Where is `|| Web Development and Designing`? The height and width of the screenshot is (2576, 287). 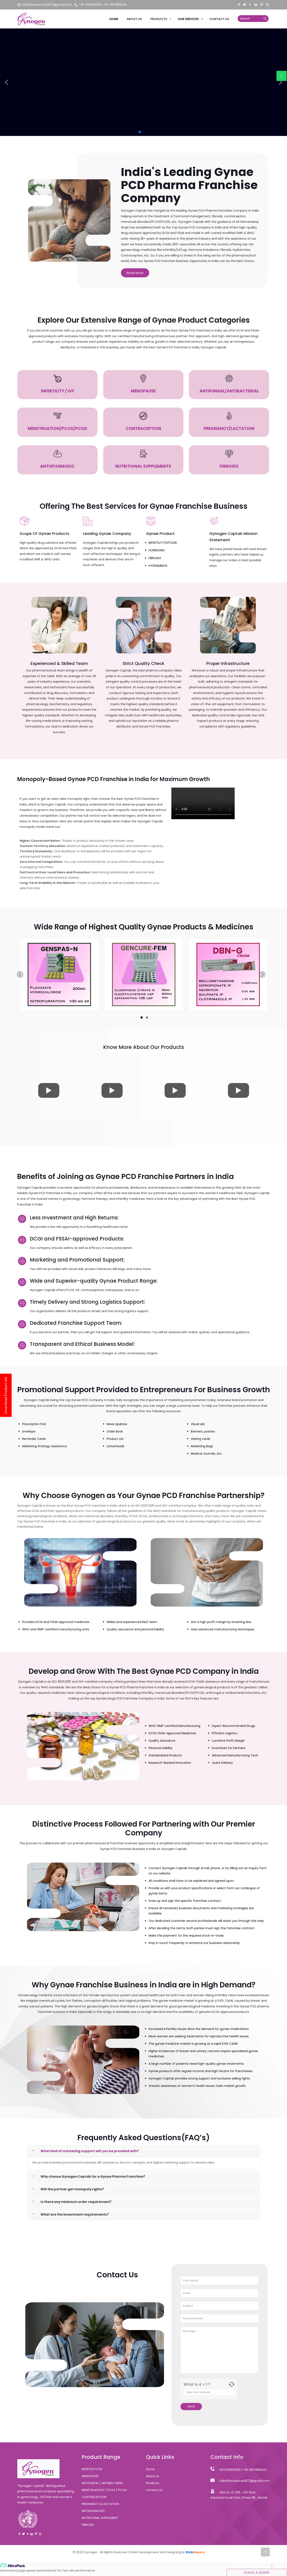
|| Web Development and Designing is located at coordinates (154, 2552).